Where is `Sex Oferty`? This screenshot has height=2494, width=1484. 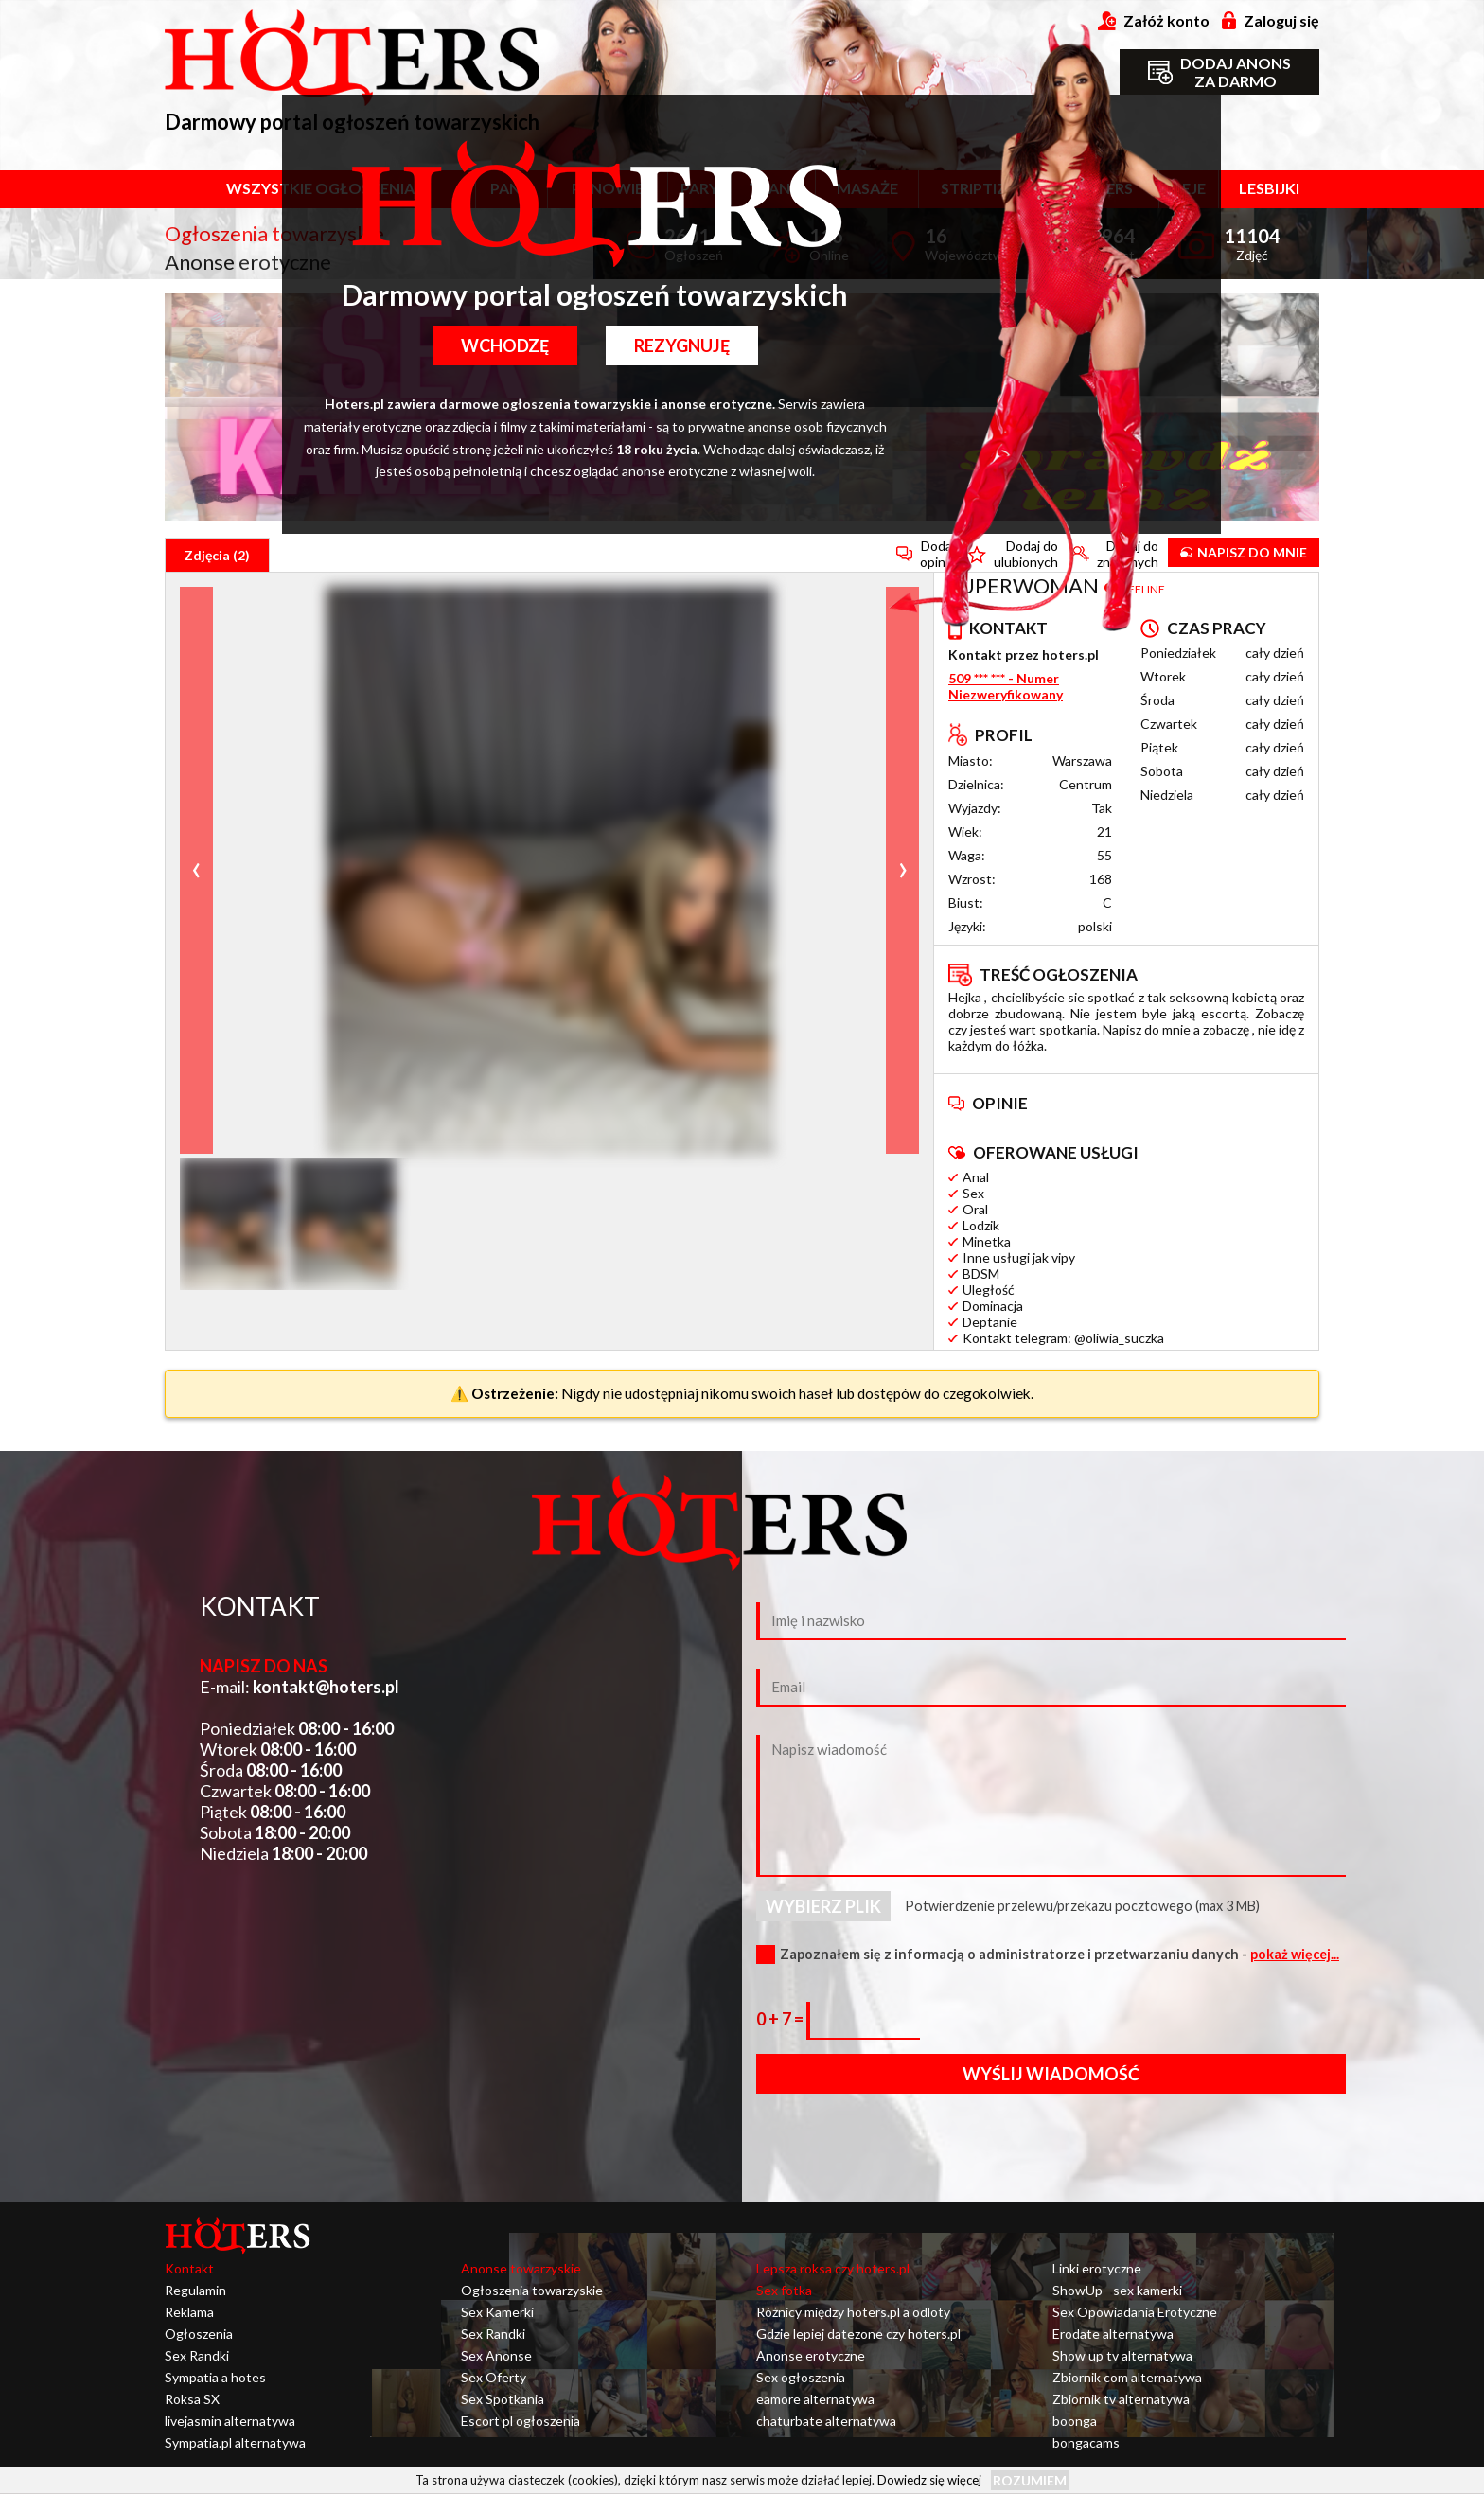
Sex Oferty is located at coordinates (493, 2377).